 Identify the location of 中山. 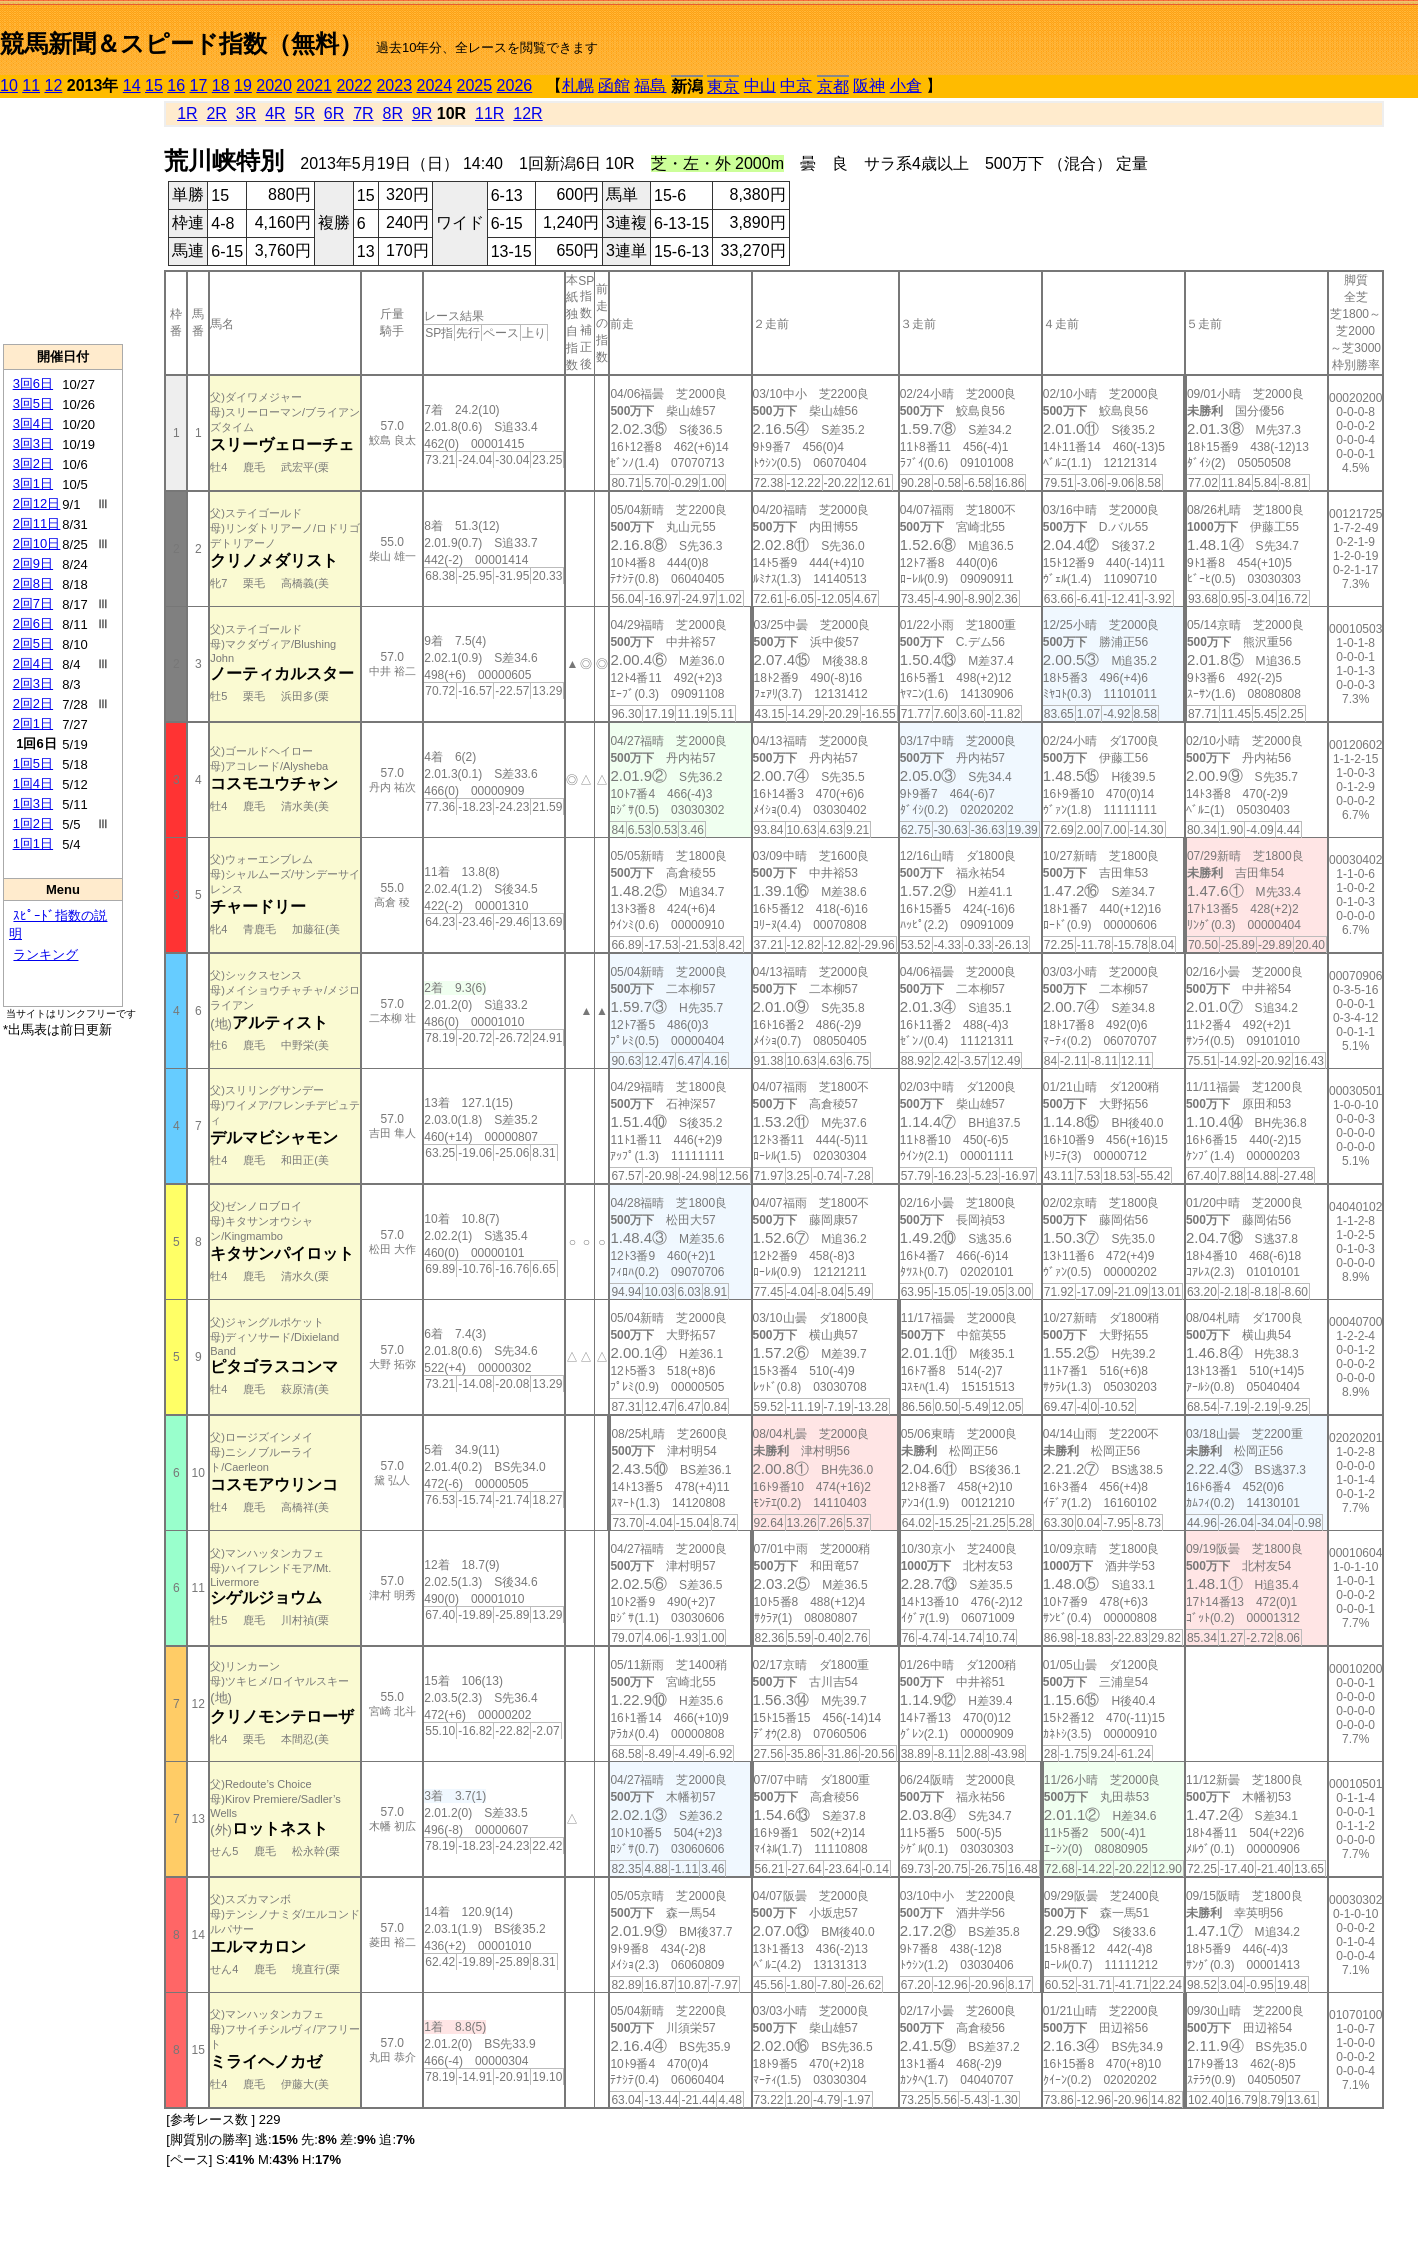
(760, 85).